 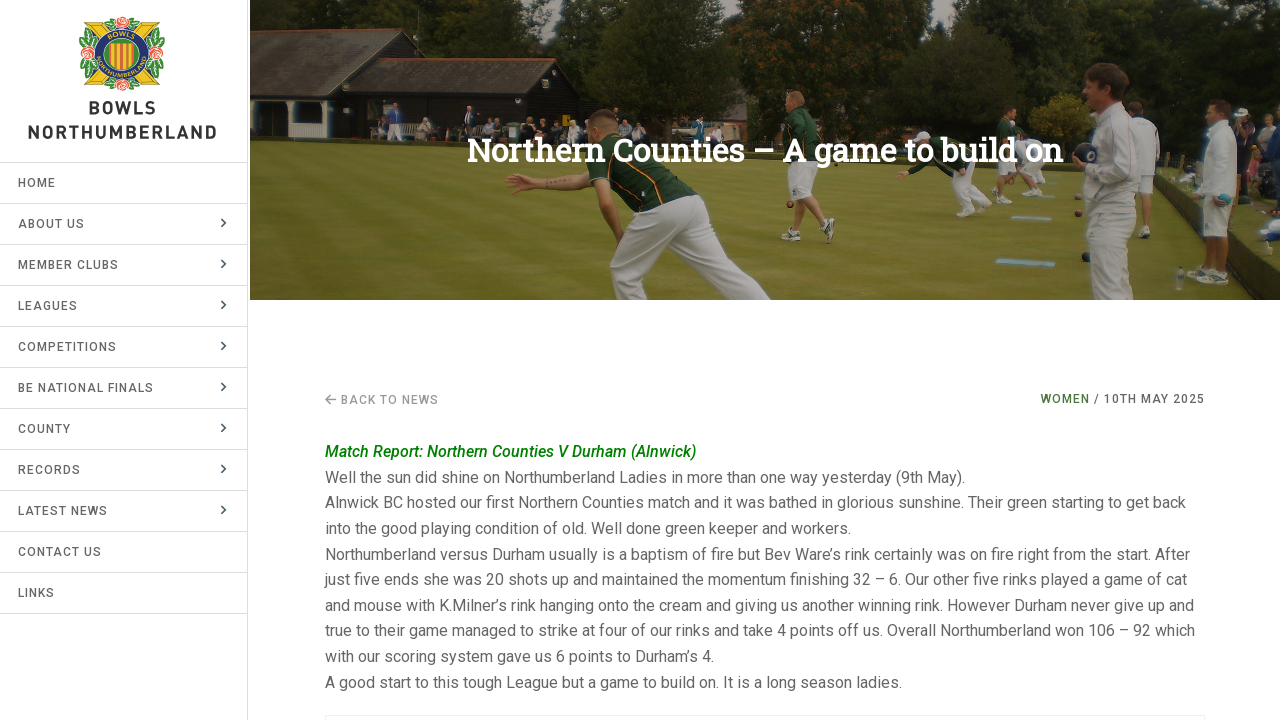 What do you see at coordinates (62, 552) in the screenshot?
I see `Contact Us` at bounding box center [62, 552].